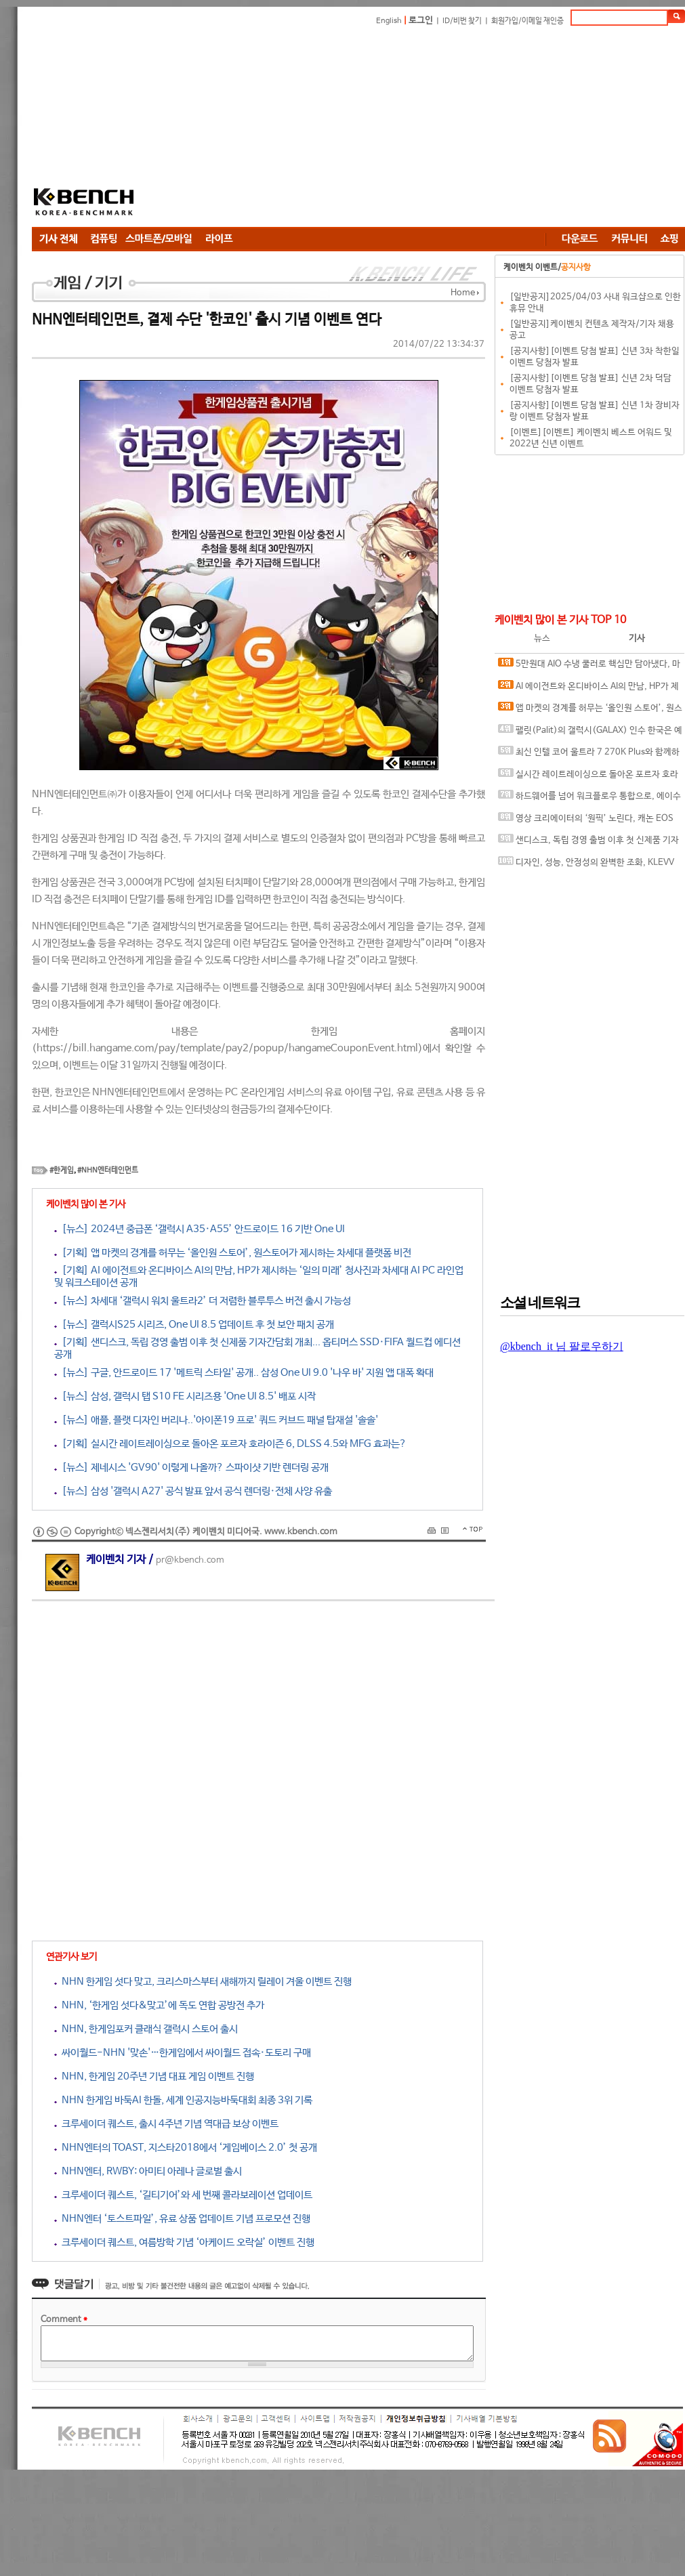 Image resolution: width=685 pixels, height=2576 pixels. What do you see at coordinates (527, 21) in the screenshot?
I see `회원가입/이메일 재인증` at bounding box center [527, 21].